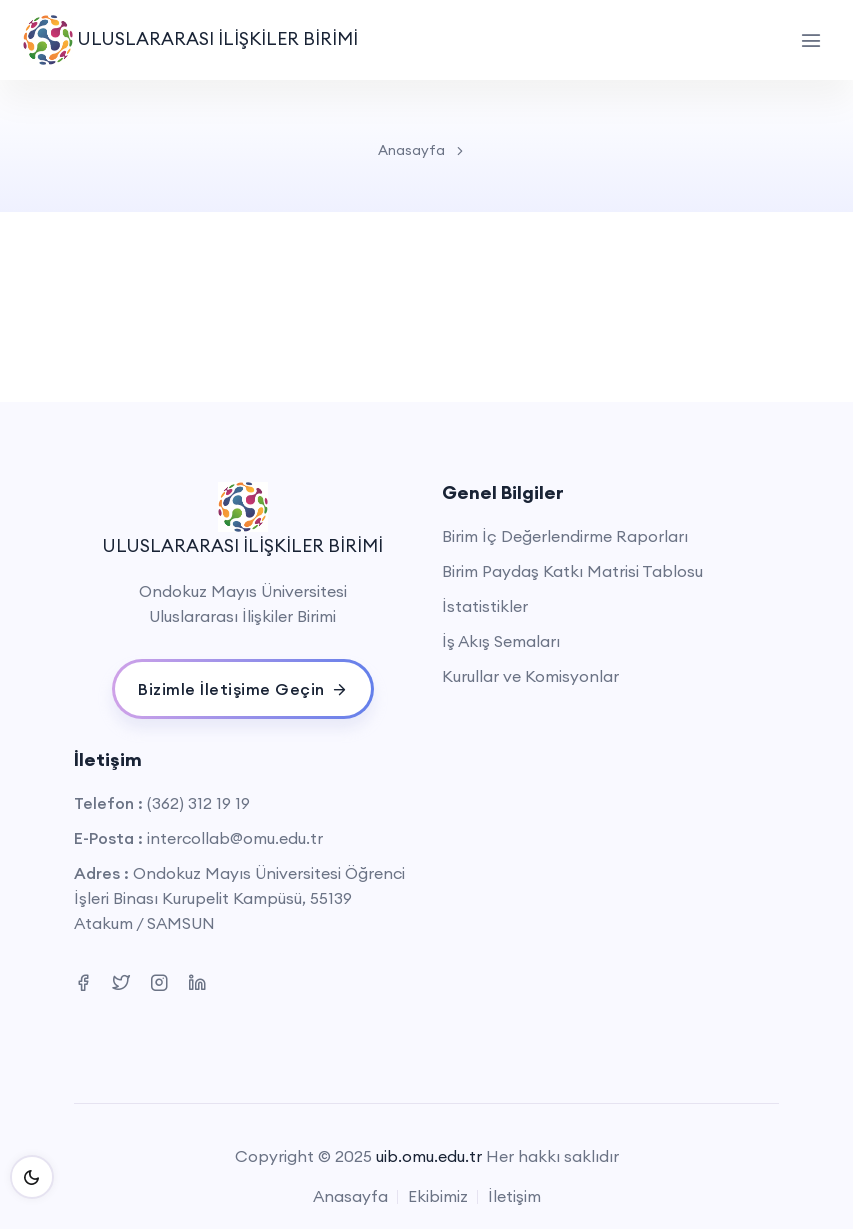  What do you see at coordinates (438, 1196) in the screenshot?
I see `Ekibimiz` at bounding box center [438, 1196].